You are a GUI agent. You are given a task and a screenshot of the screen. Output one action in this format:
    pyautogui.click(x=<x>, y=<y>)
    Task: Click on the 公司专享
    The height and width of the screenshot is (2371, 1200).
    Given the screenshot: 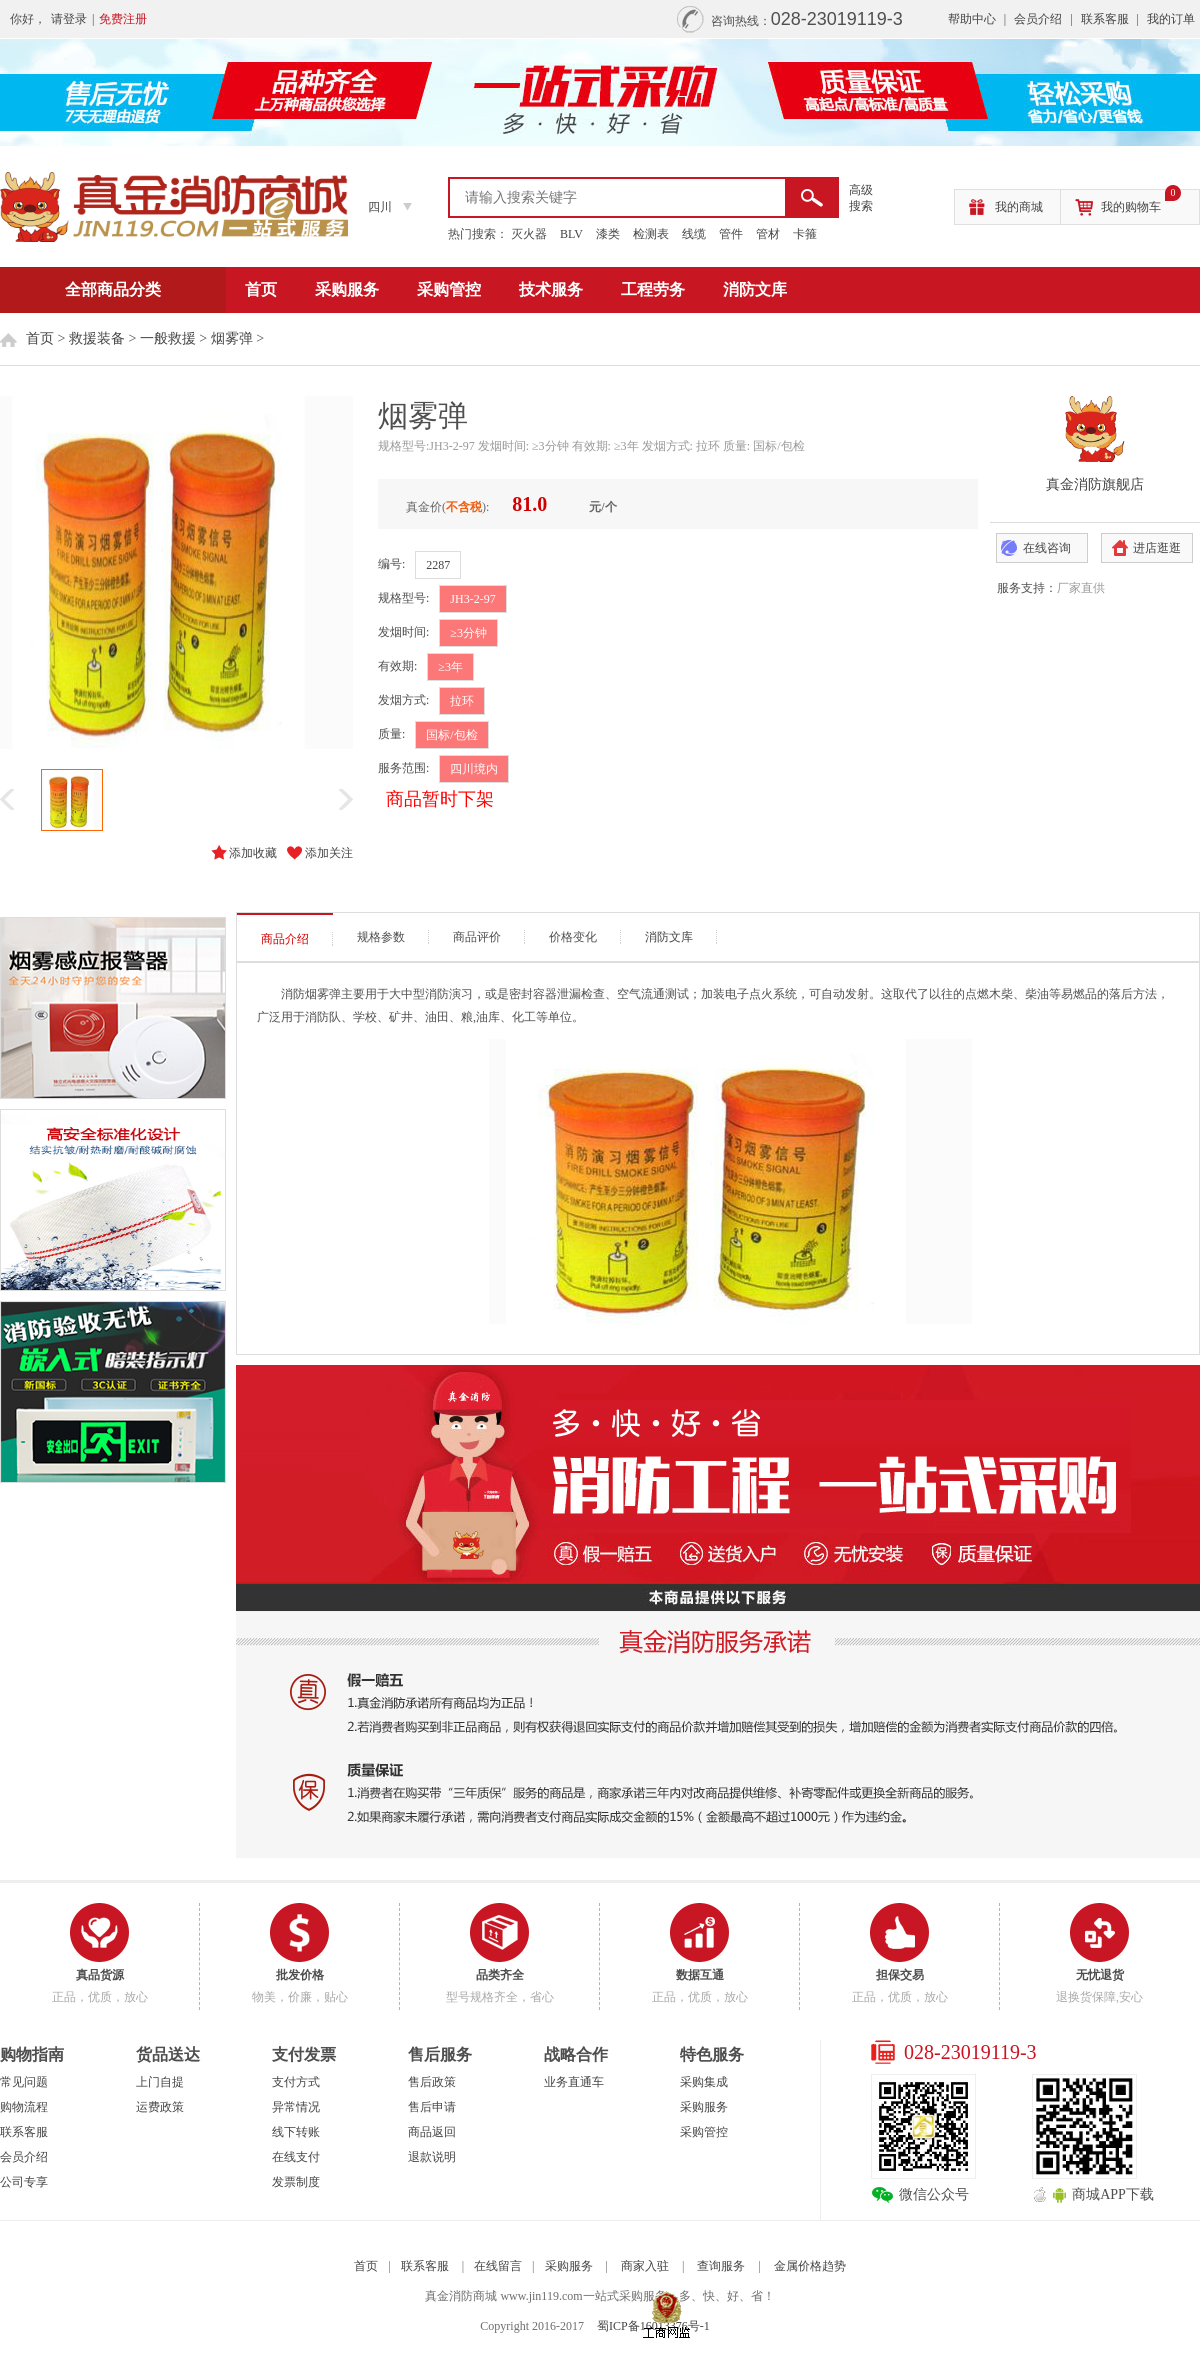 What is the action you would take?
    pyautogui.click(x=24, y=2182)
    